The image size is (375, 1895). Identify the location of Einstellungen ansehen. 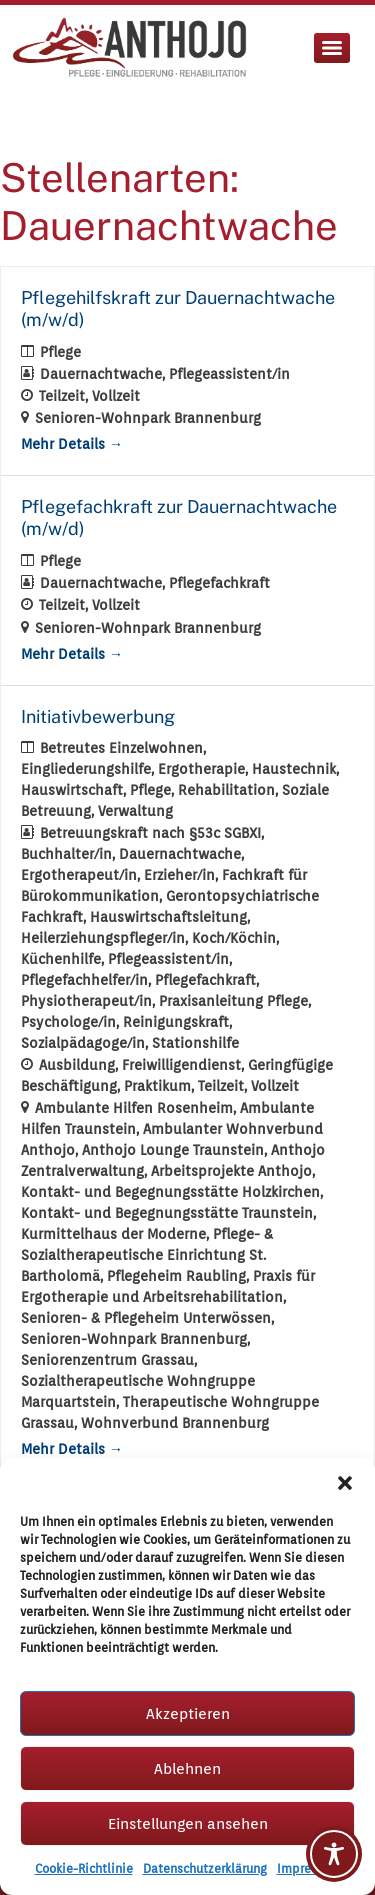
(188, 1824).